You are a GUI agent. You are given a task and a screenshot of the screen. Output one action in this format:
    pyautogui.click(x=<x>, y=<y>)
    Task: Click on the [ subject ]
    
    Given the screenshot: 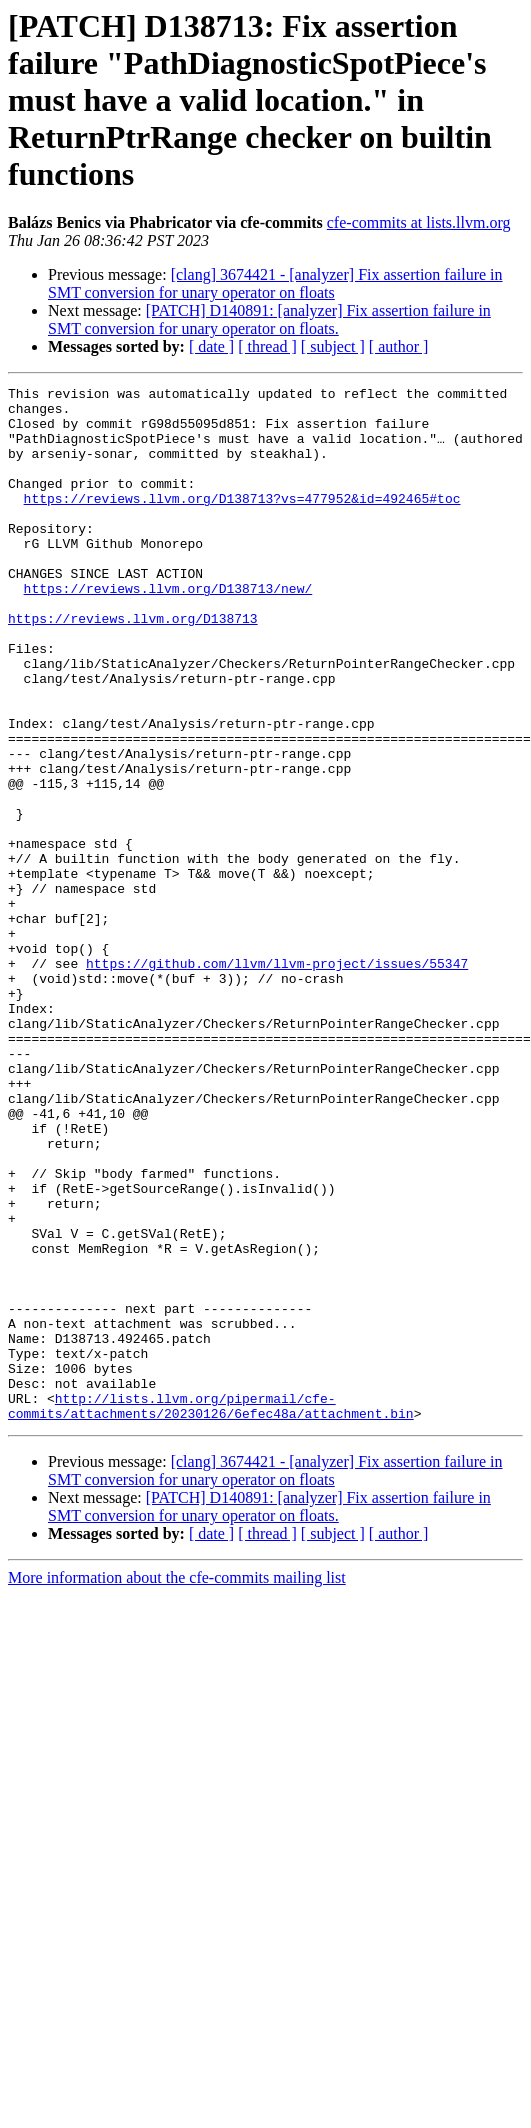 What is the action you would take?
    pyautogui.click(x=333, y=346)
    